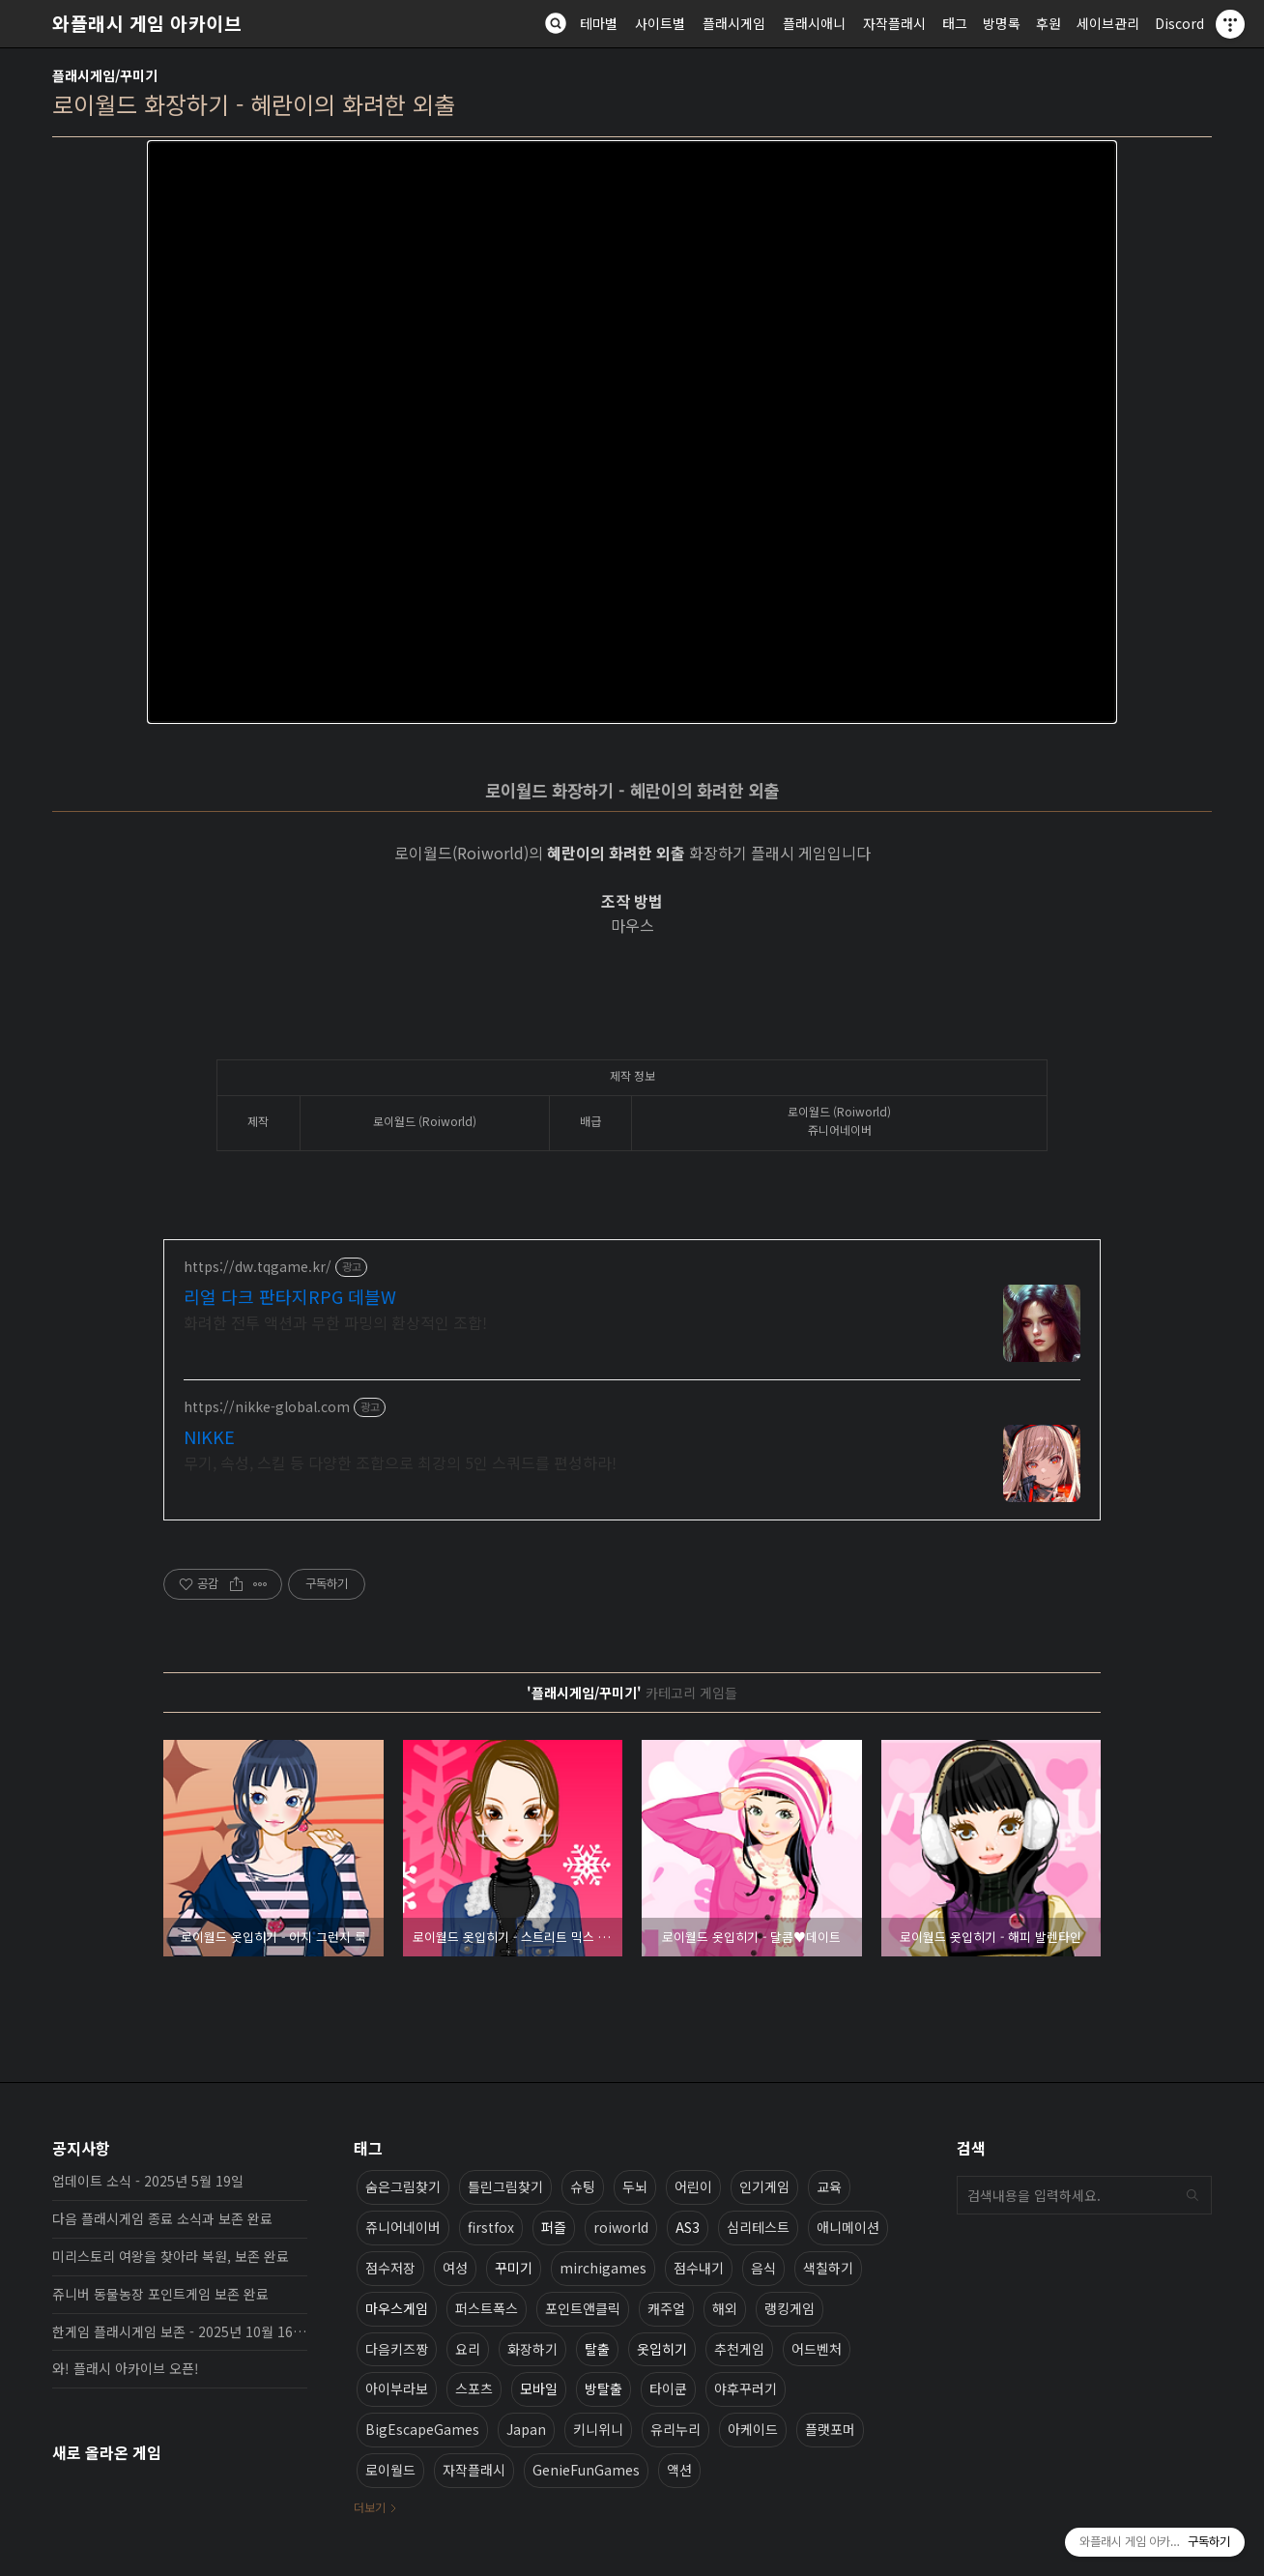 This screenshot has height=2576, width=1264. Describe the element at coordinates (763, 2267) in the screenshot. I see `음식` at that location.